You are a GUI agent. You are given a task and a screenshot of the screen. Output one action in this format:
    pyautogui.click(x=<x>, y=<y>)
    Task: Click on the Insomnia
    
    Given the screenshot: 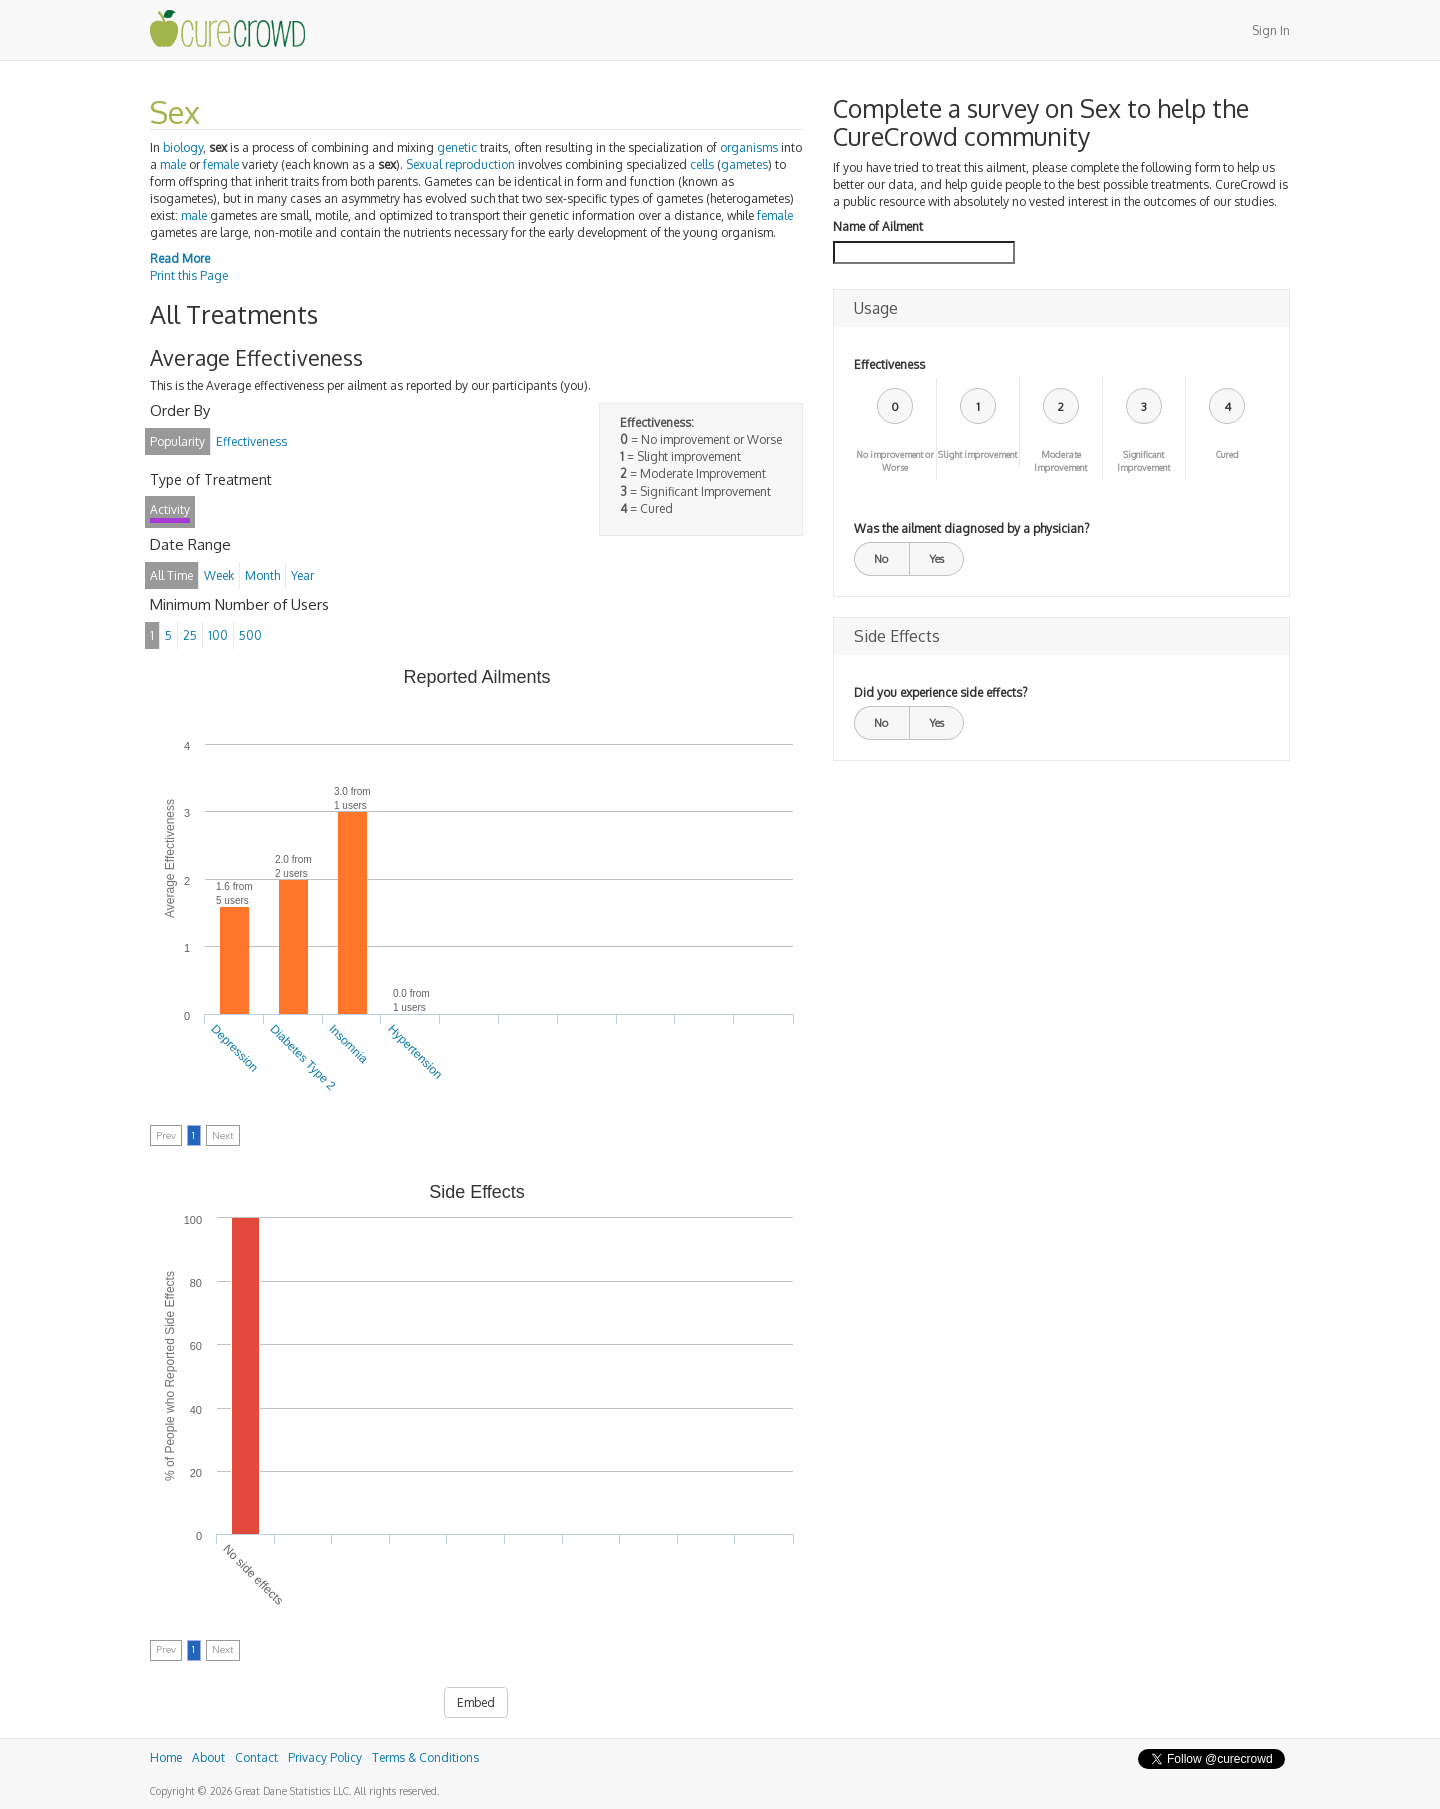 What is the action you would take?
    pyautogui.click(x=348, y=1044)
    